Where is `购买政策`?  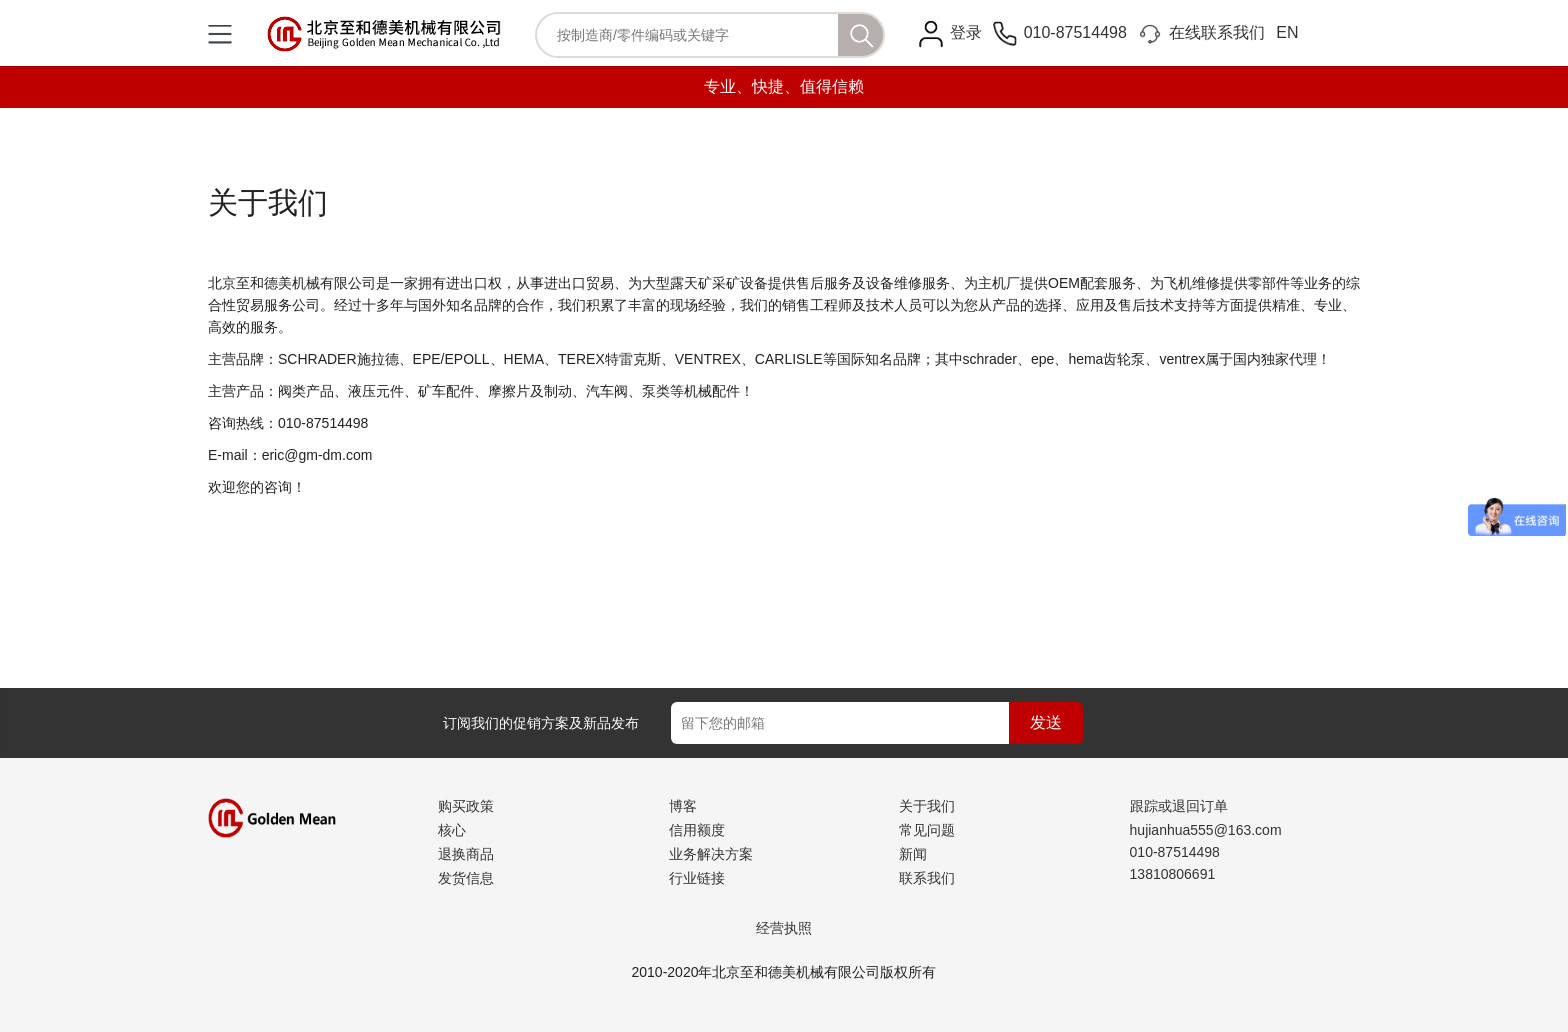 购买政策 is located at coordinates (466, 806).